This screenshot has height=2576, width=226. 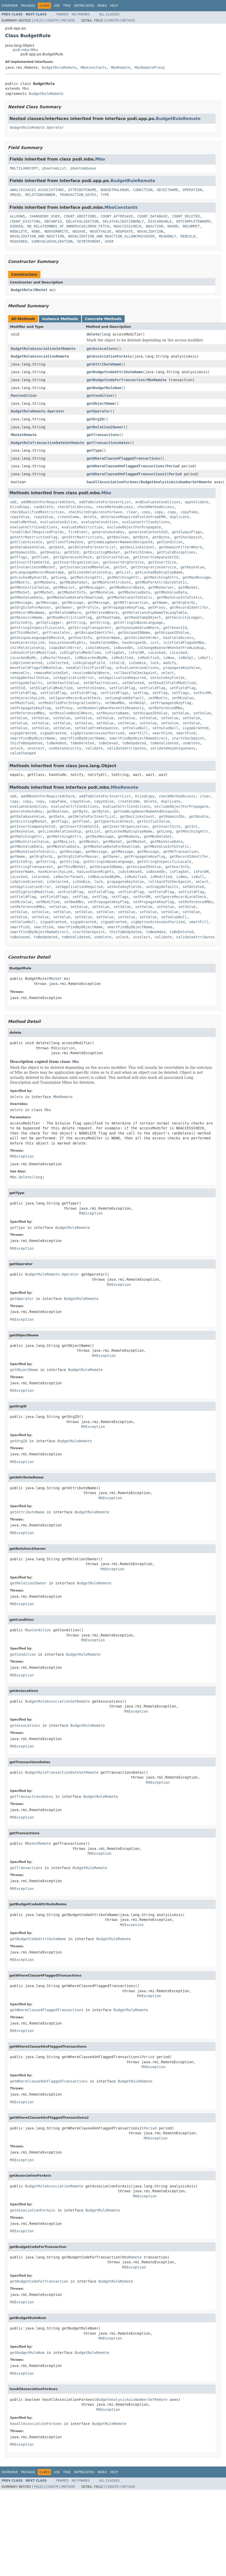 What do you see at coordinates (154, 226) in the screenshot?
I see `NOACTION` at bounding box center [154, 226].